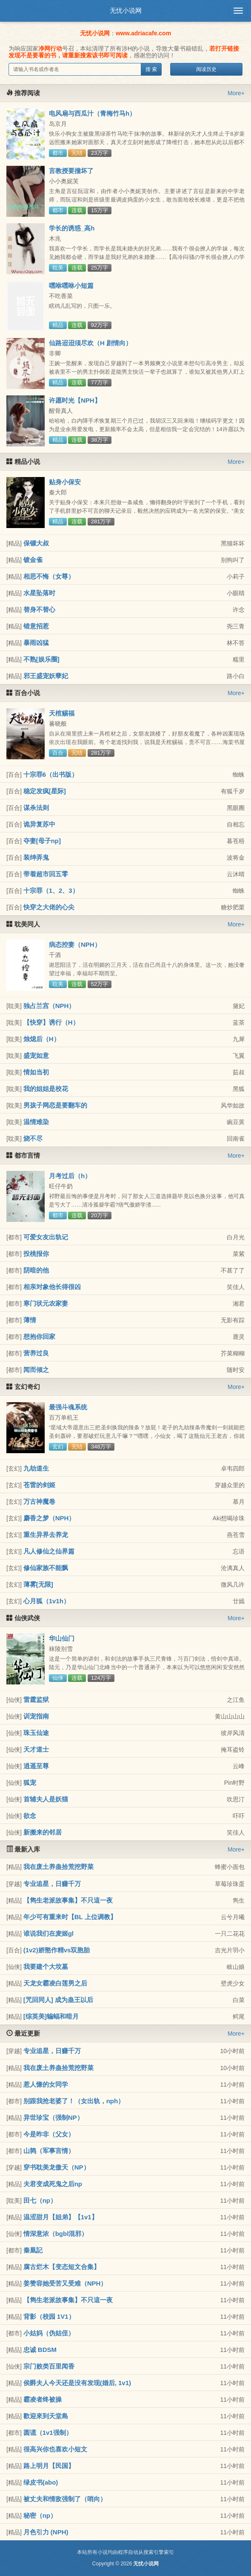 This screenshot has width=251, height=2576. Describe the element at coordinates (48, 1933) in the screenshot. I see `谁说我们在麦姬gl` at that location.